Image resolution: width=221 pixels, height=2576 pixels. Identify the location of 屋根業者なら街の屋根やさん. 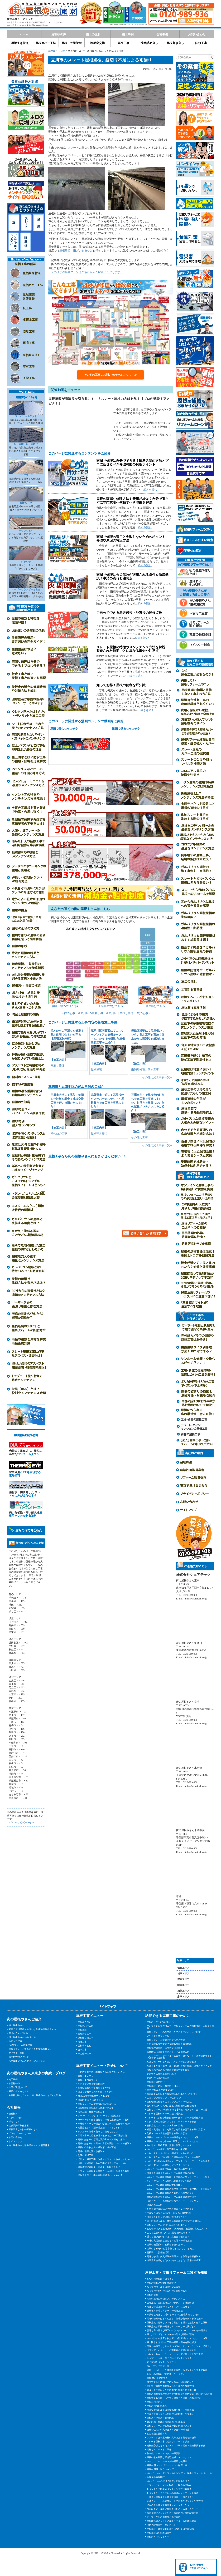
(23, 2129).